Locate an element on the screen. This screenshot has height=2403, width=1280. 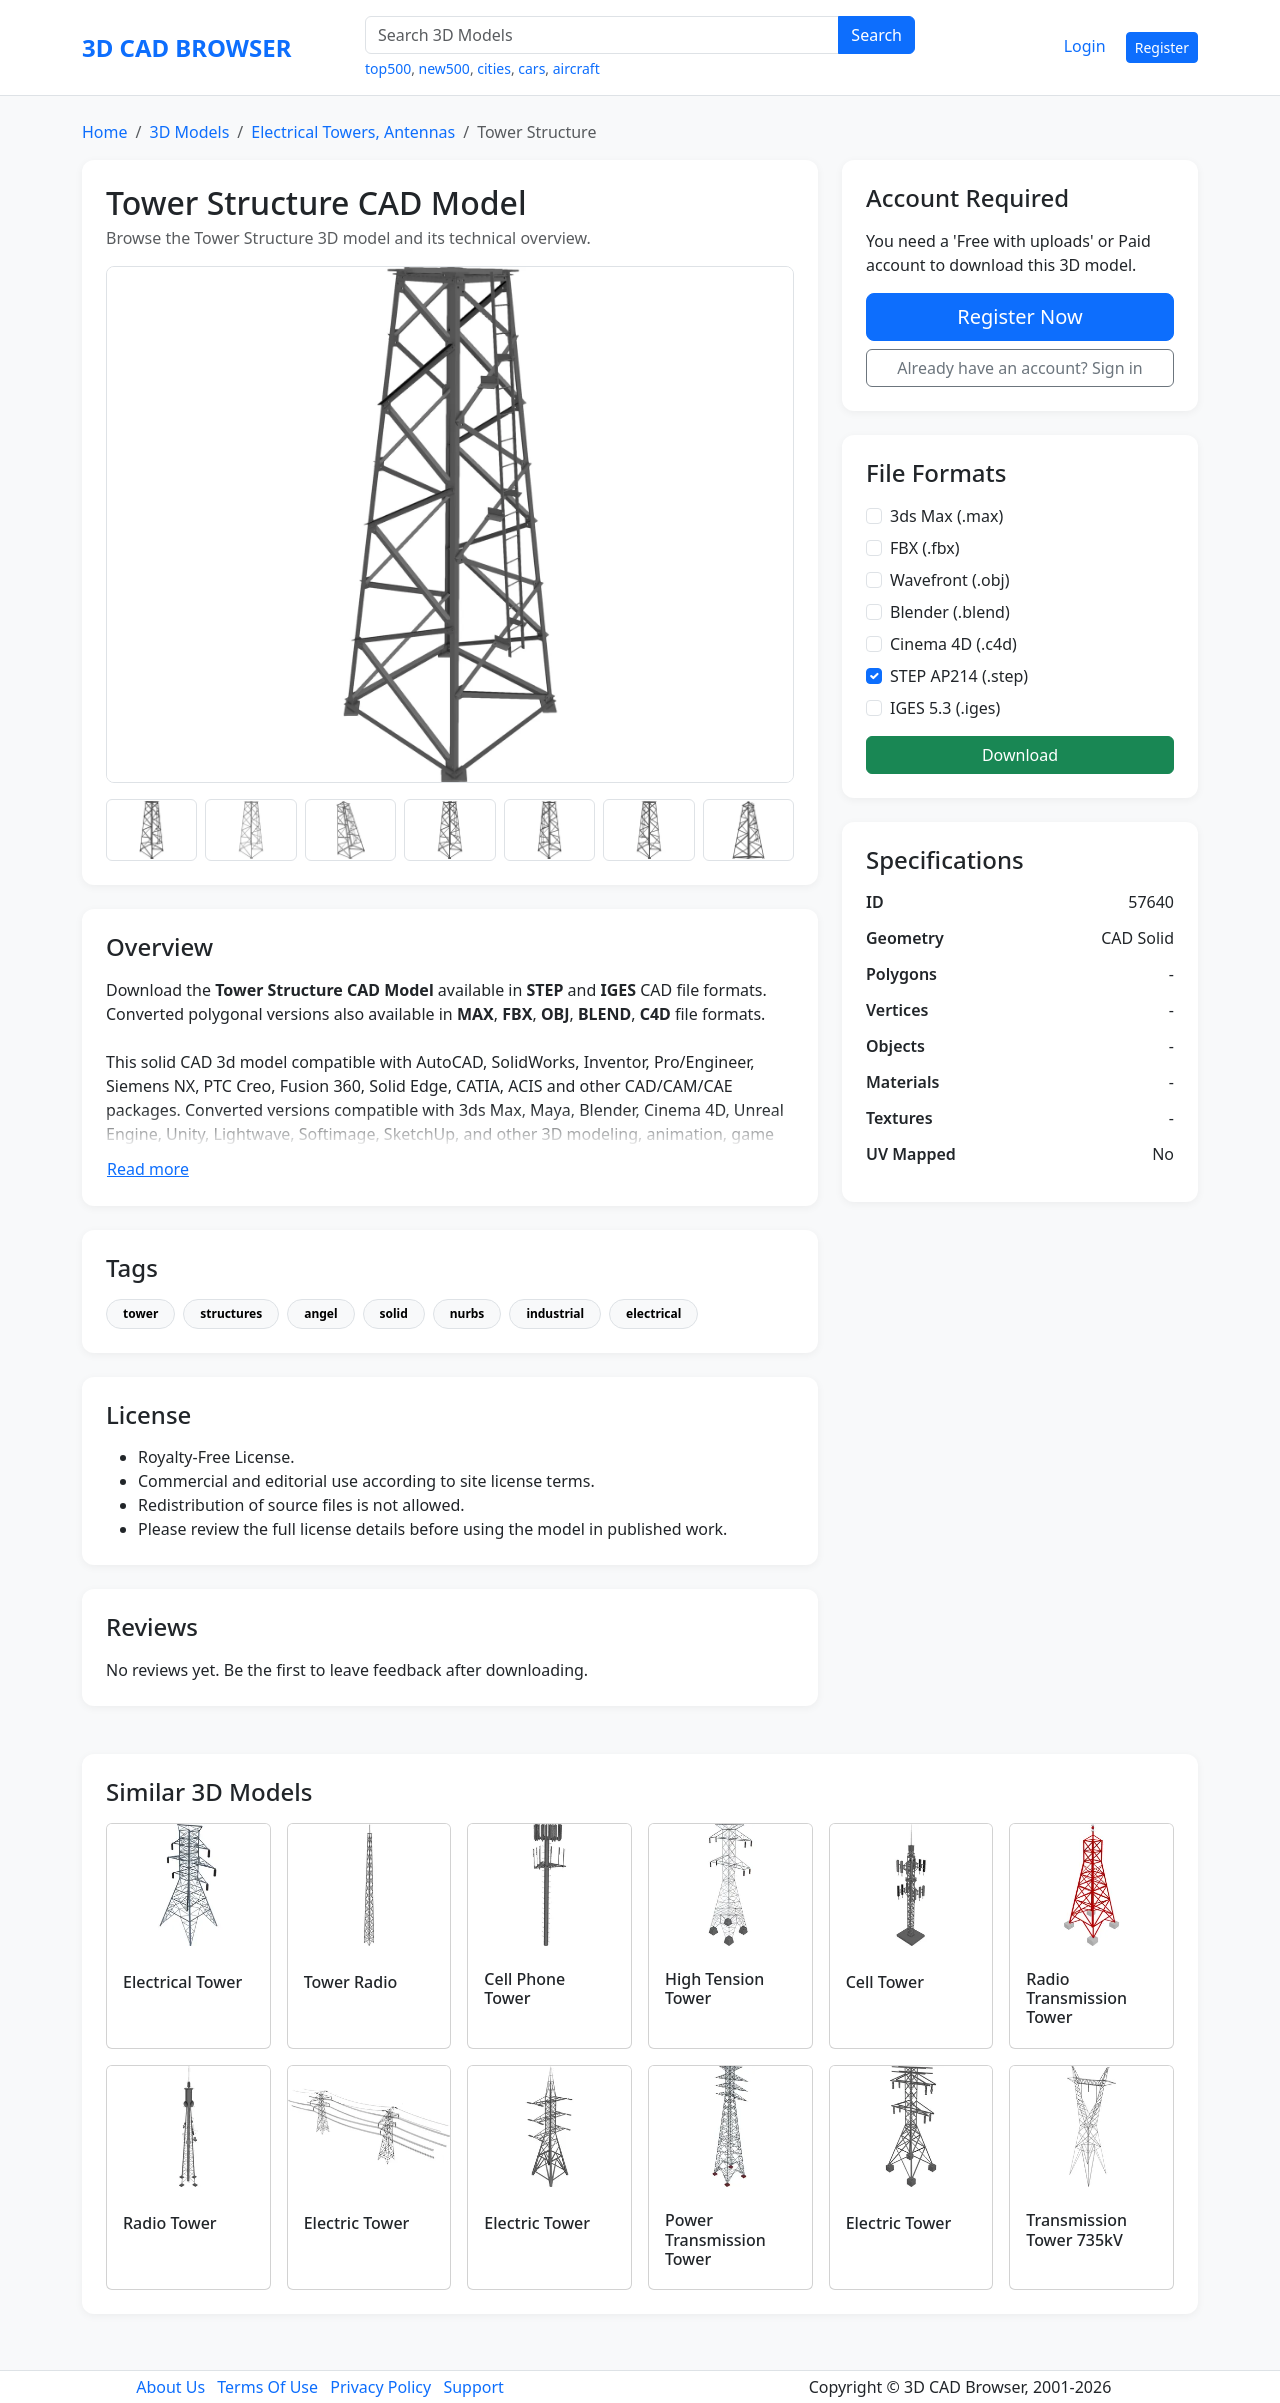
Tower Radio is located at coordinates (351, 1982).